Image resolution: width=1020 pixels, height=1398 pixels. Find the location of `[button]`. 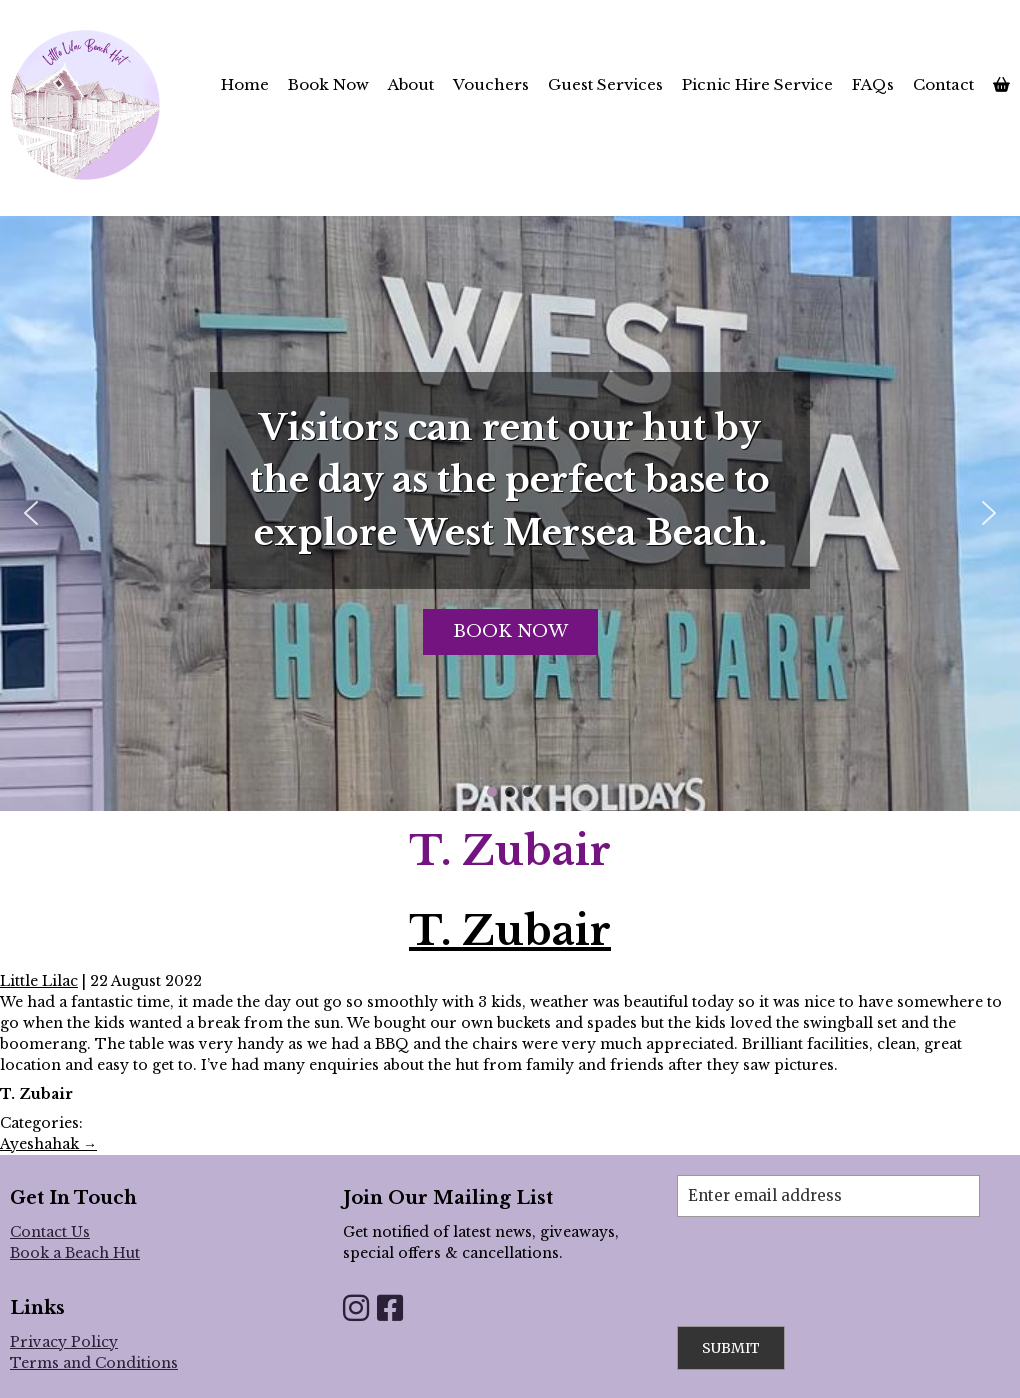

[button] is located at coordinates (31, 513).